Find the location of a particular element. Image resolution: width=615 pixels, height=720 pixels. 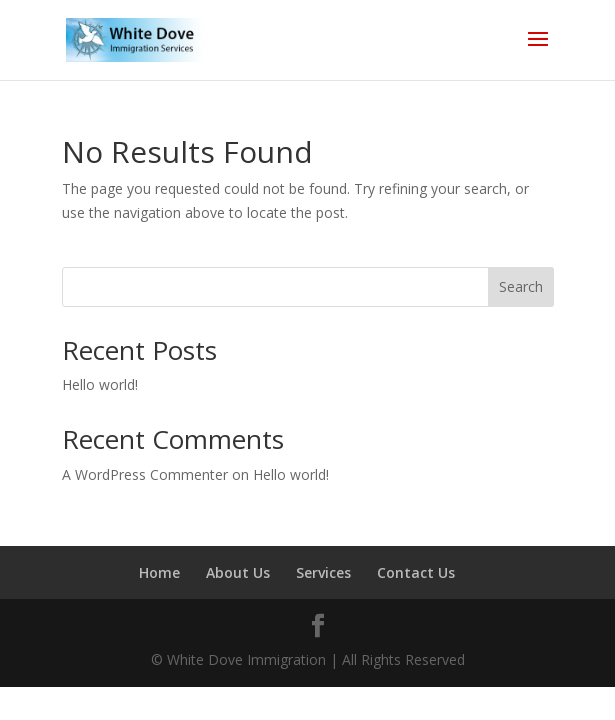

Home is located at coordinates (159, 572).